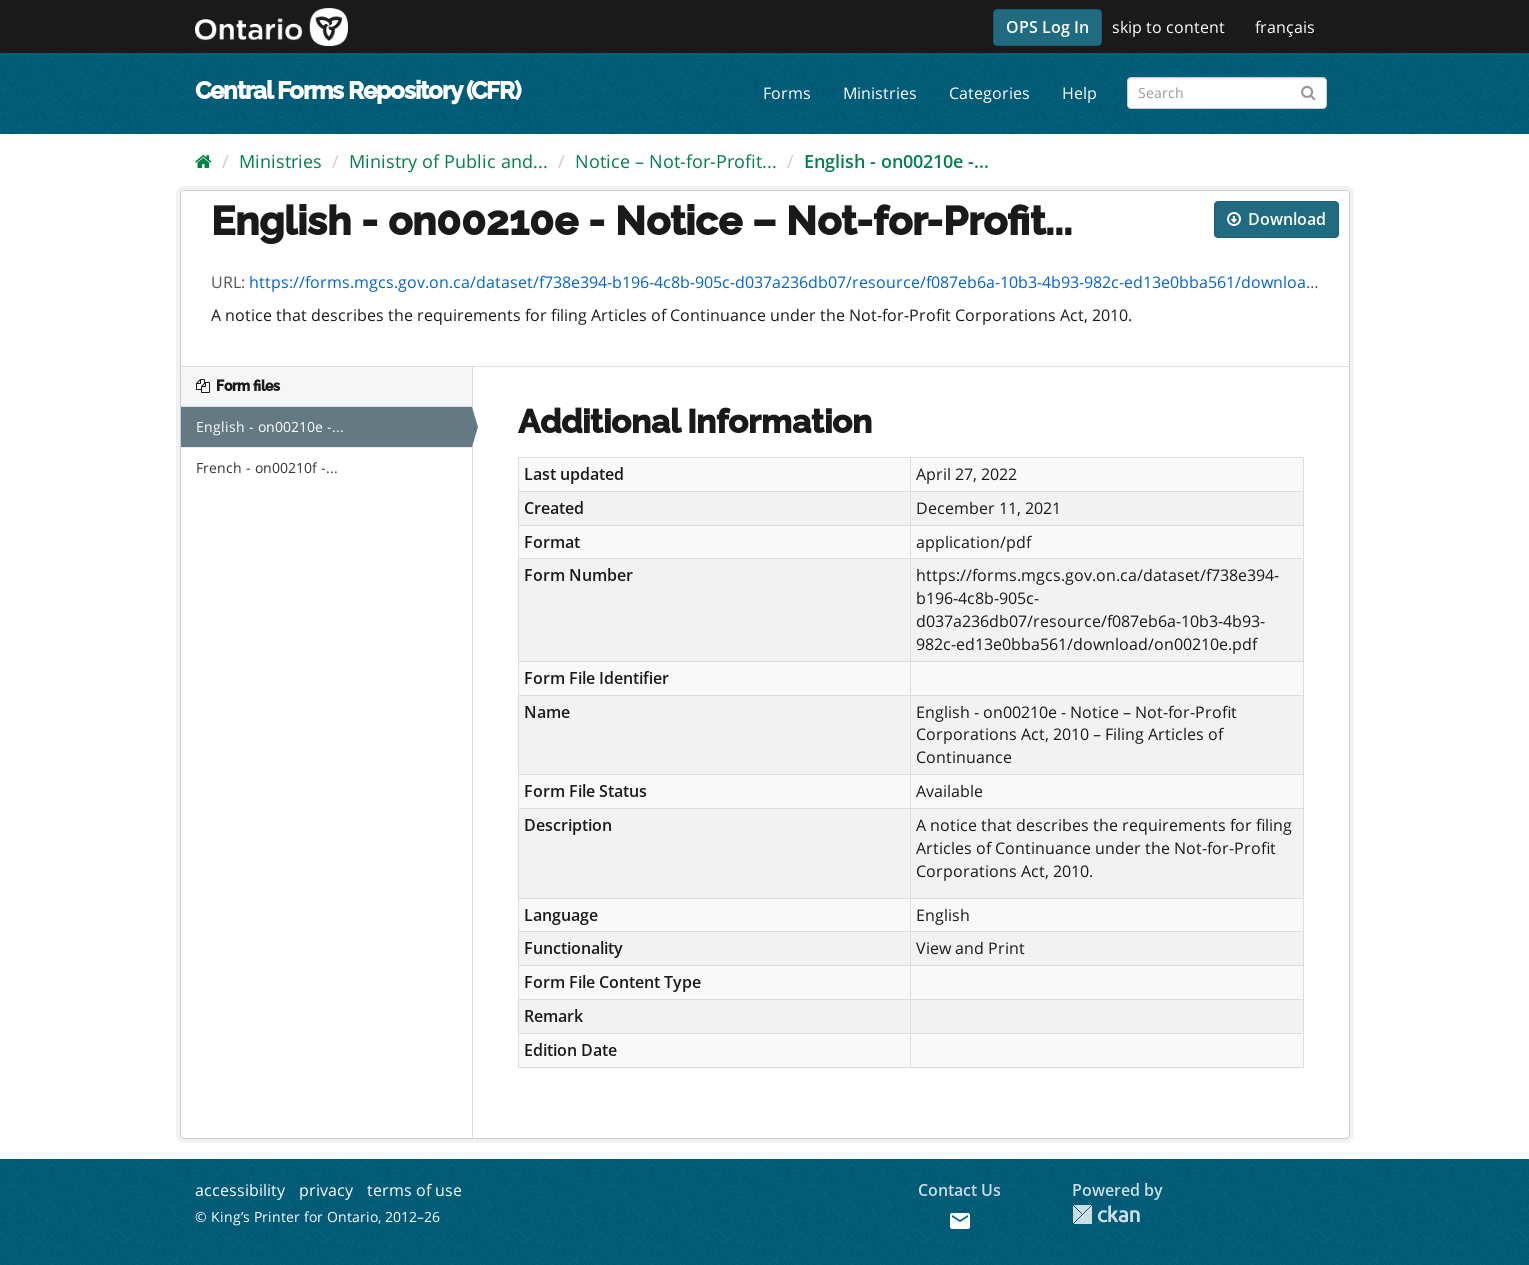 This screenshot has width=1529, height=1265. I want to click on English - on00210e -..., so click(896, 161).